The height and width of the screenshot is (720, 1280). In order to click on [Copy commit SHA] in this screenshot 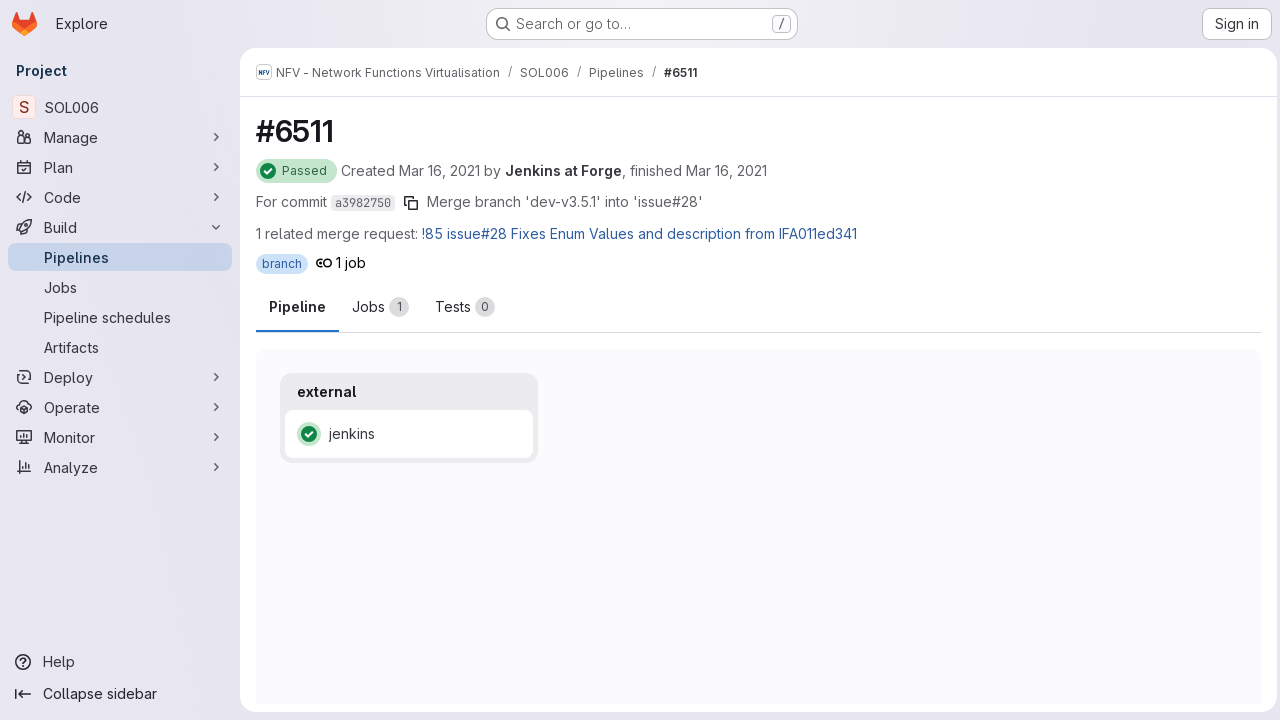, I will do `click(411, 203)`.